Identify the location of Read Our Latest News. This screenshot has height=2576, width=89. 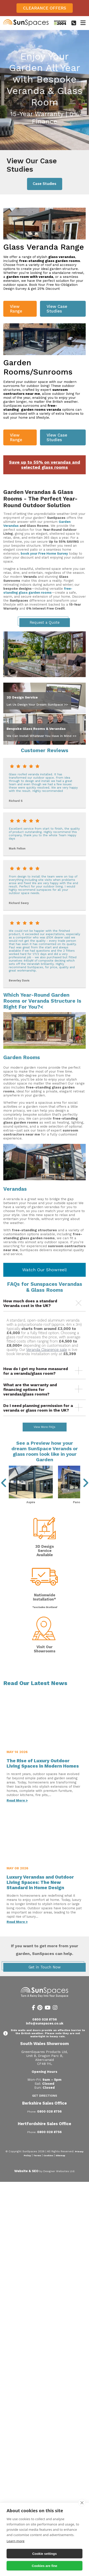
(35, 1694).